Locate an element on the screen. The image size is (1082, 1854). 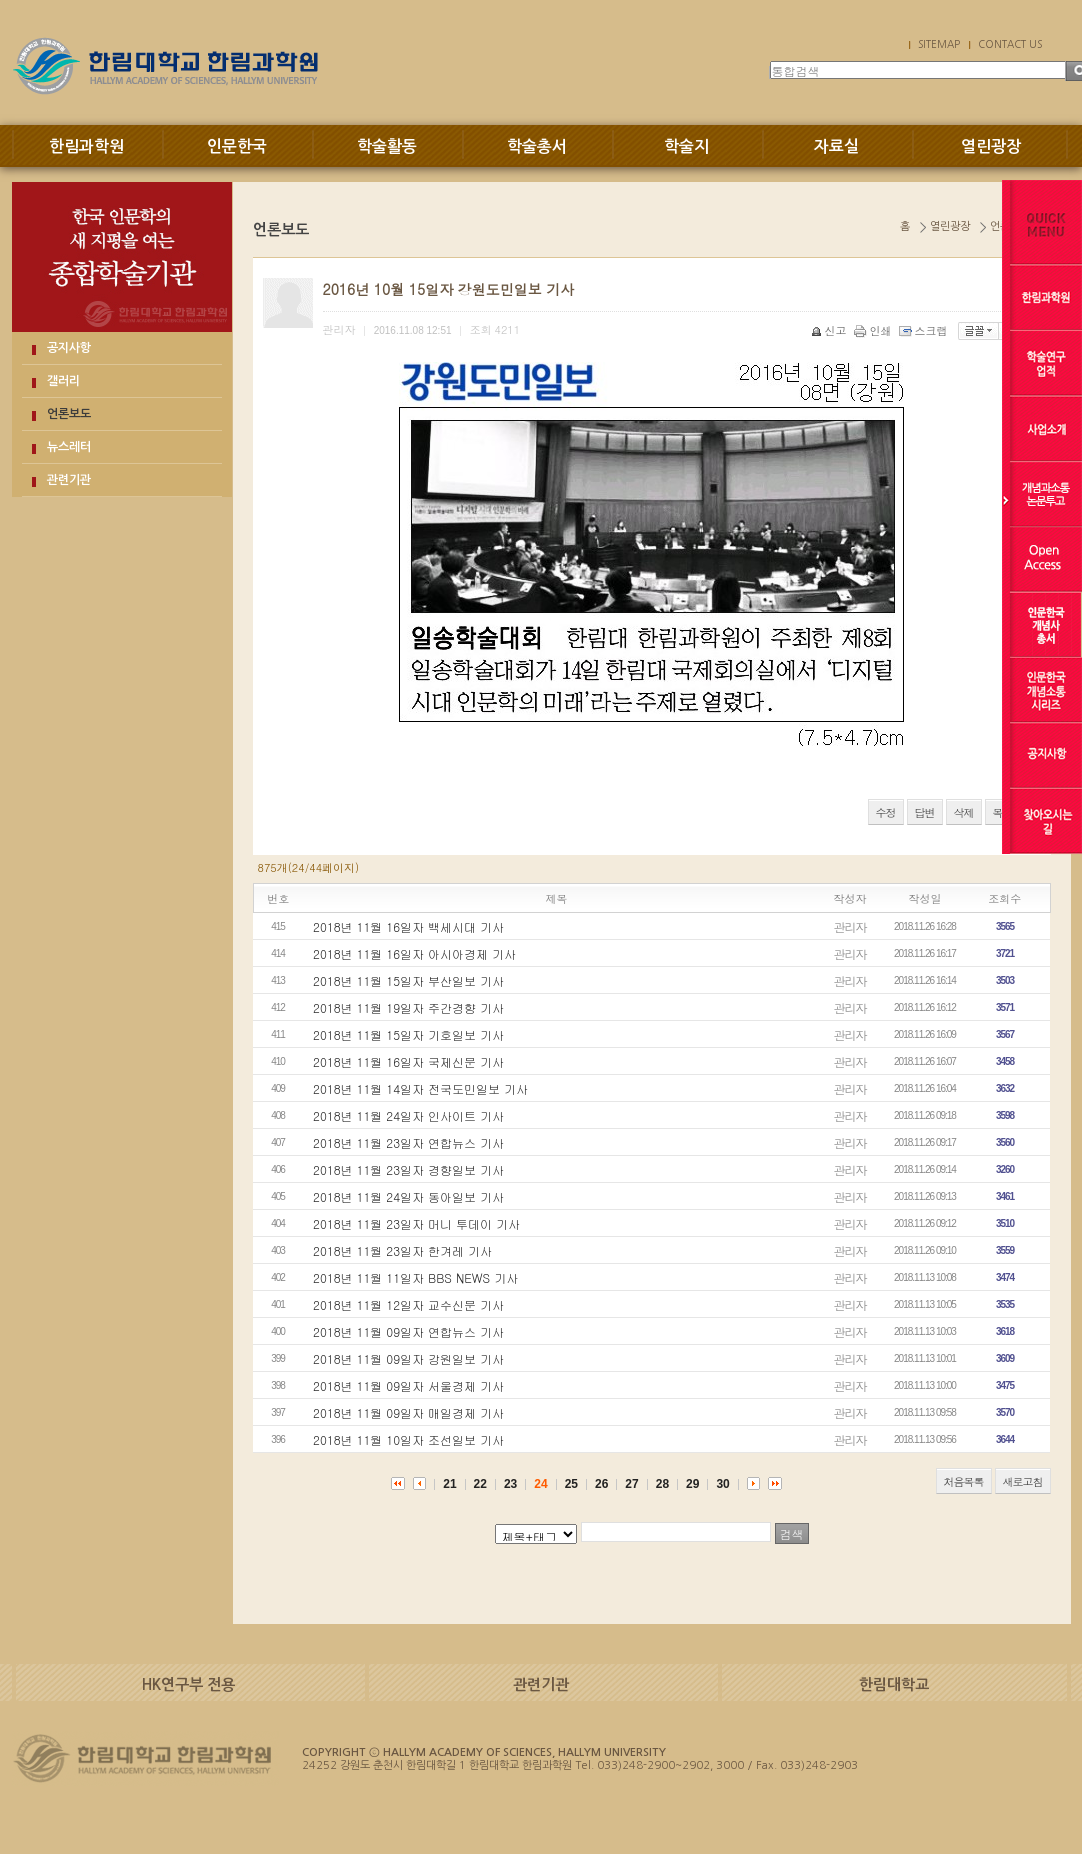
자료실 is located at coordinates (836, 146).